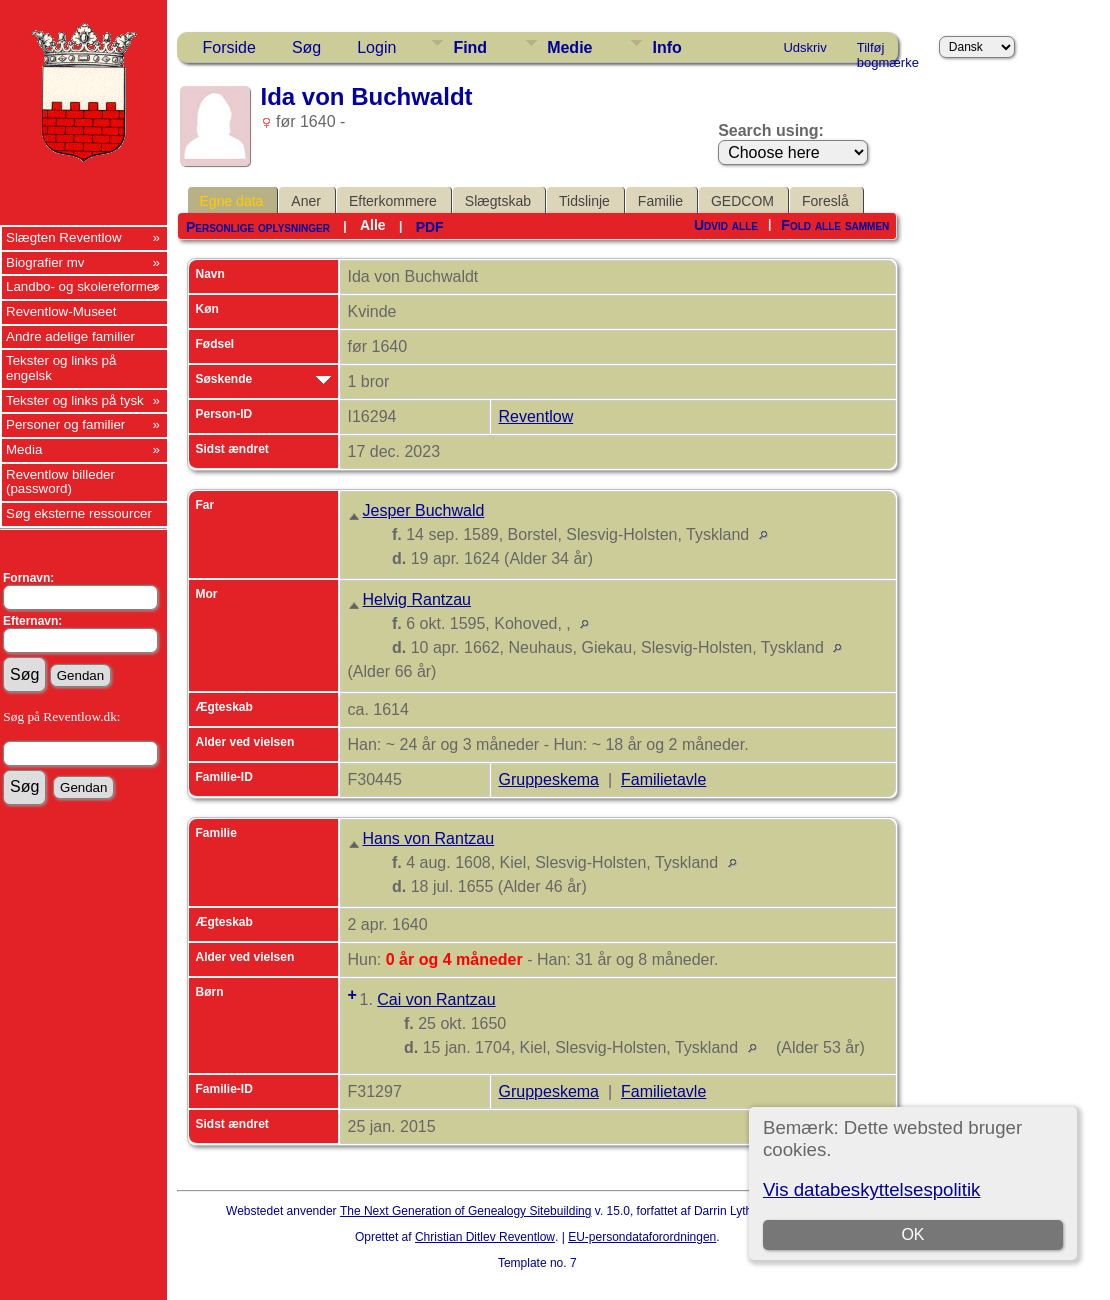  What do you see at coordinates (888, 51) in the screenshot?
I see `Tilføj bogmærke` at bounding box center [888, 51].